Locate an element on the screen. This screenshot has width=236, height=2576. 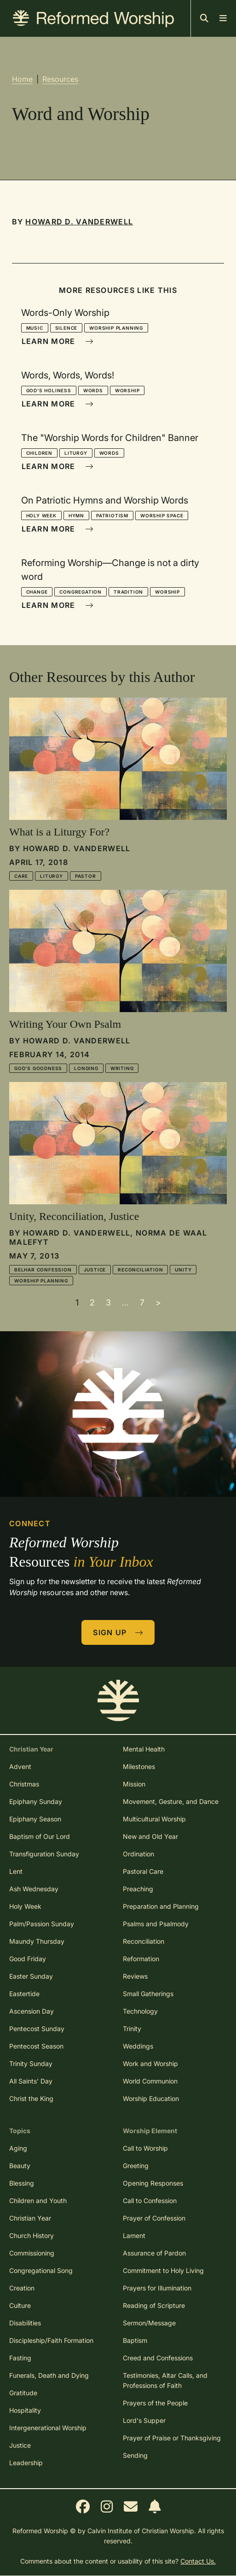
Lament is located at coordinates (134, 2235).